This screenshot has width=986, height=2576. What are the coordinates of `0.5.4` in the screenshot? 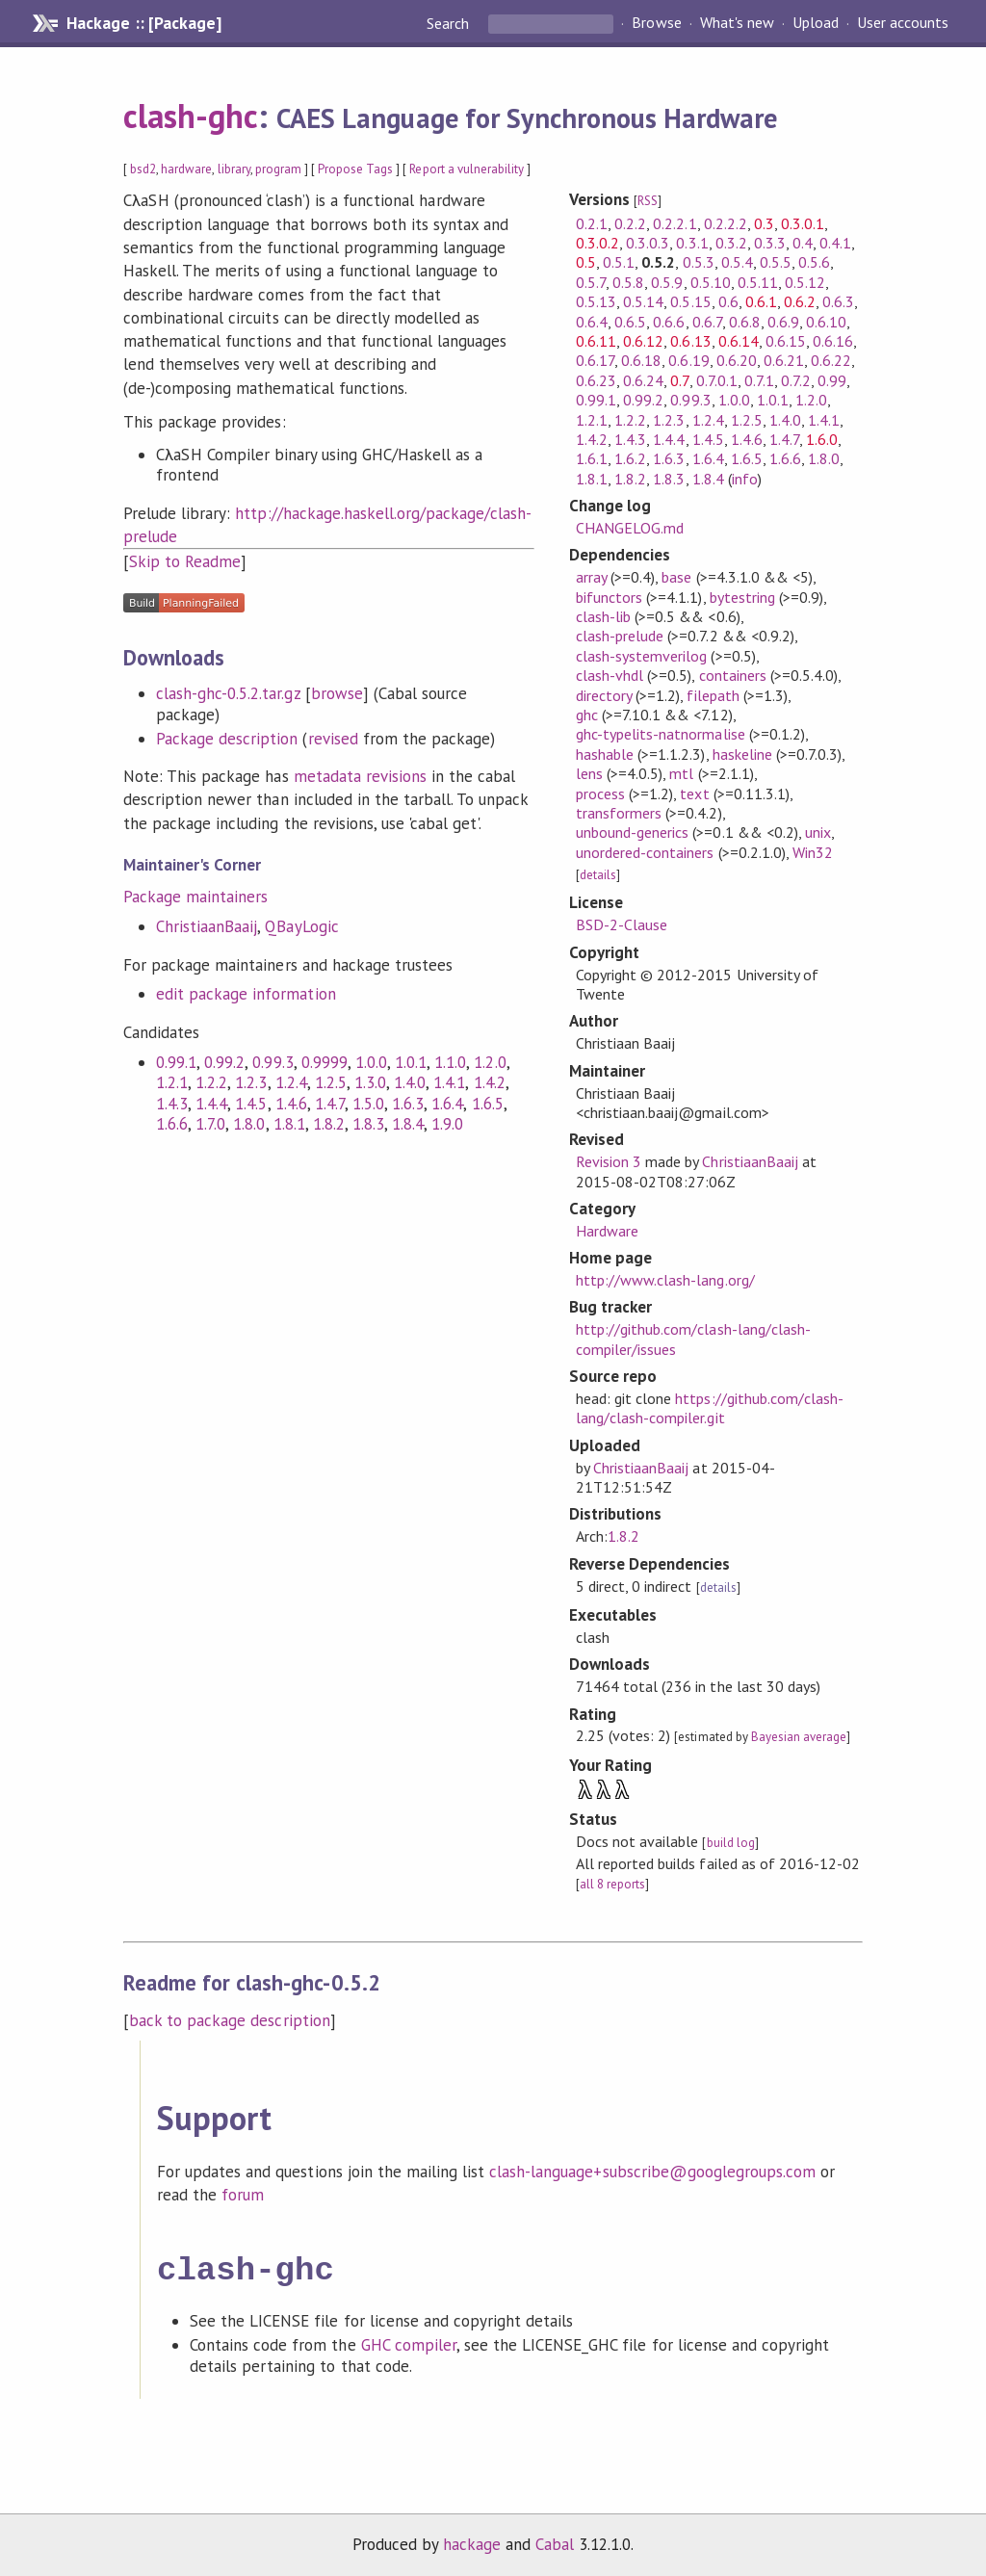 It's located at (737, 262).